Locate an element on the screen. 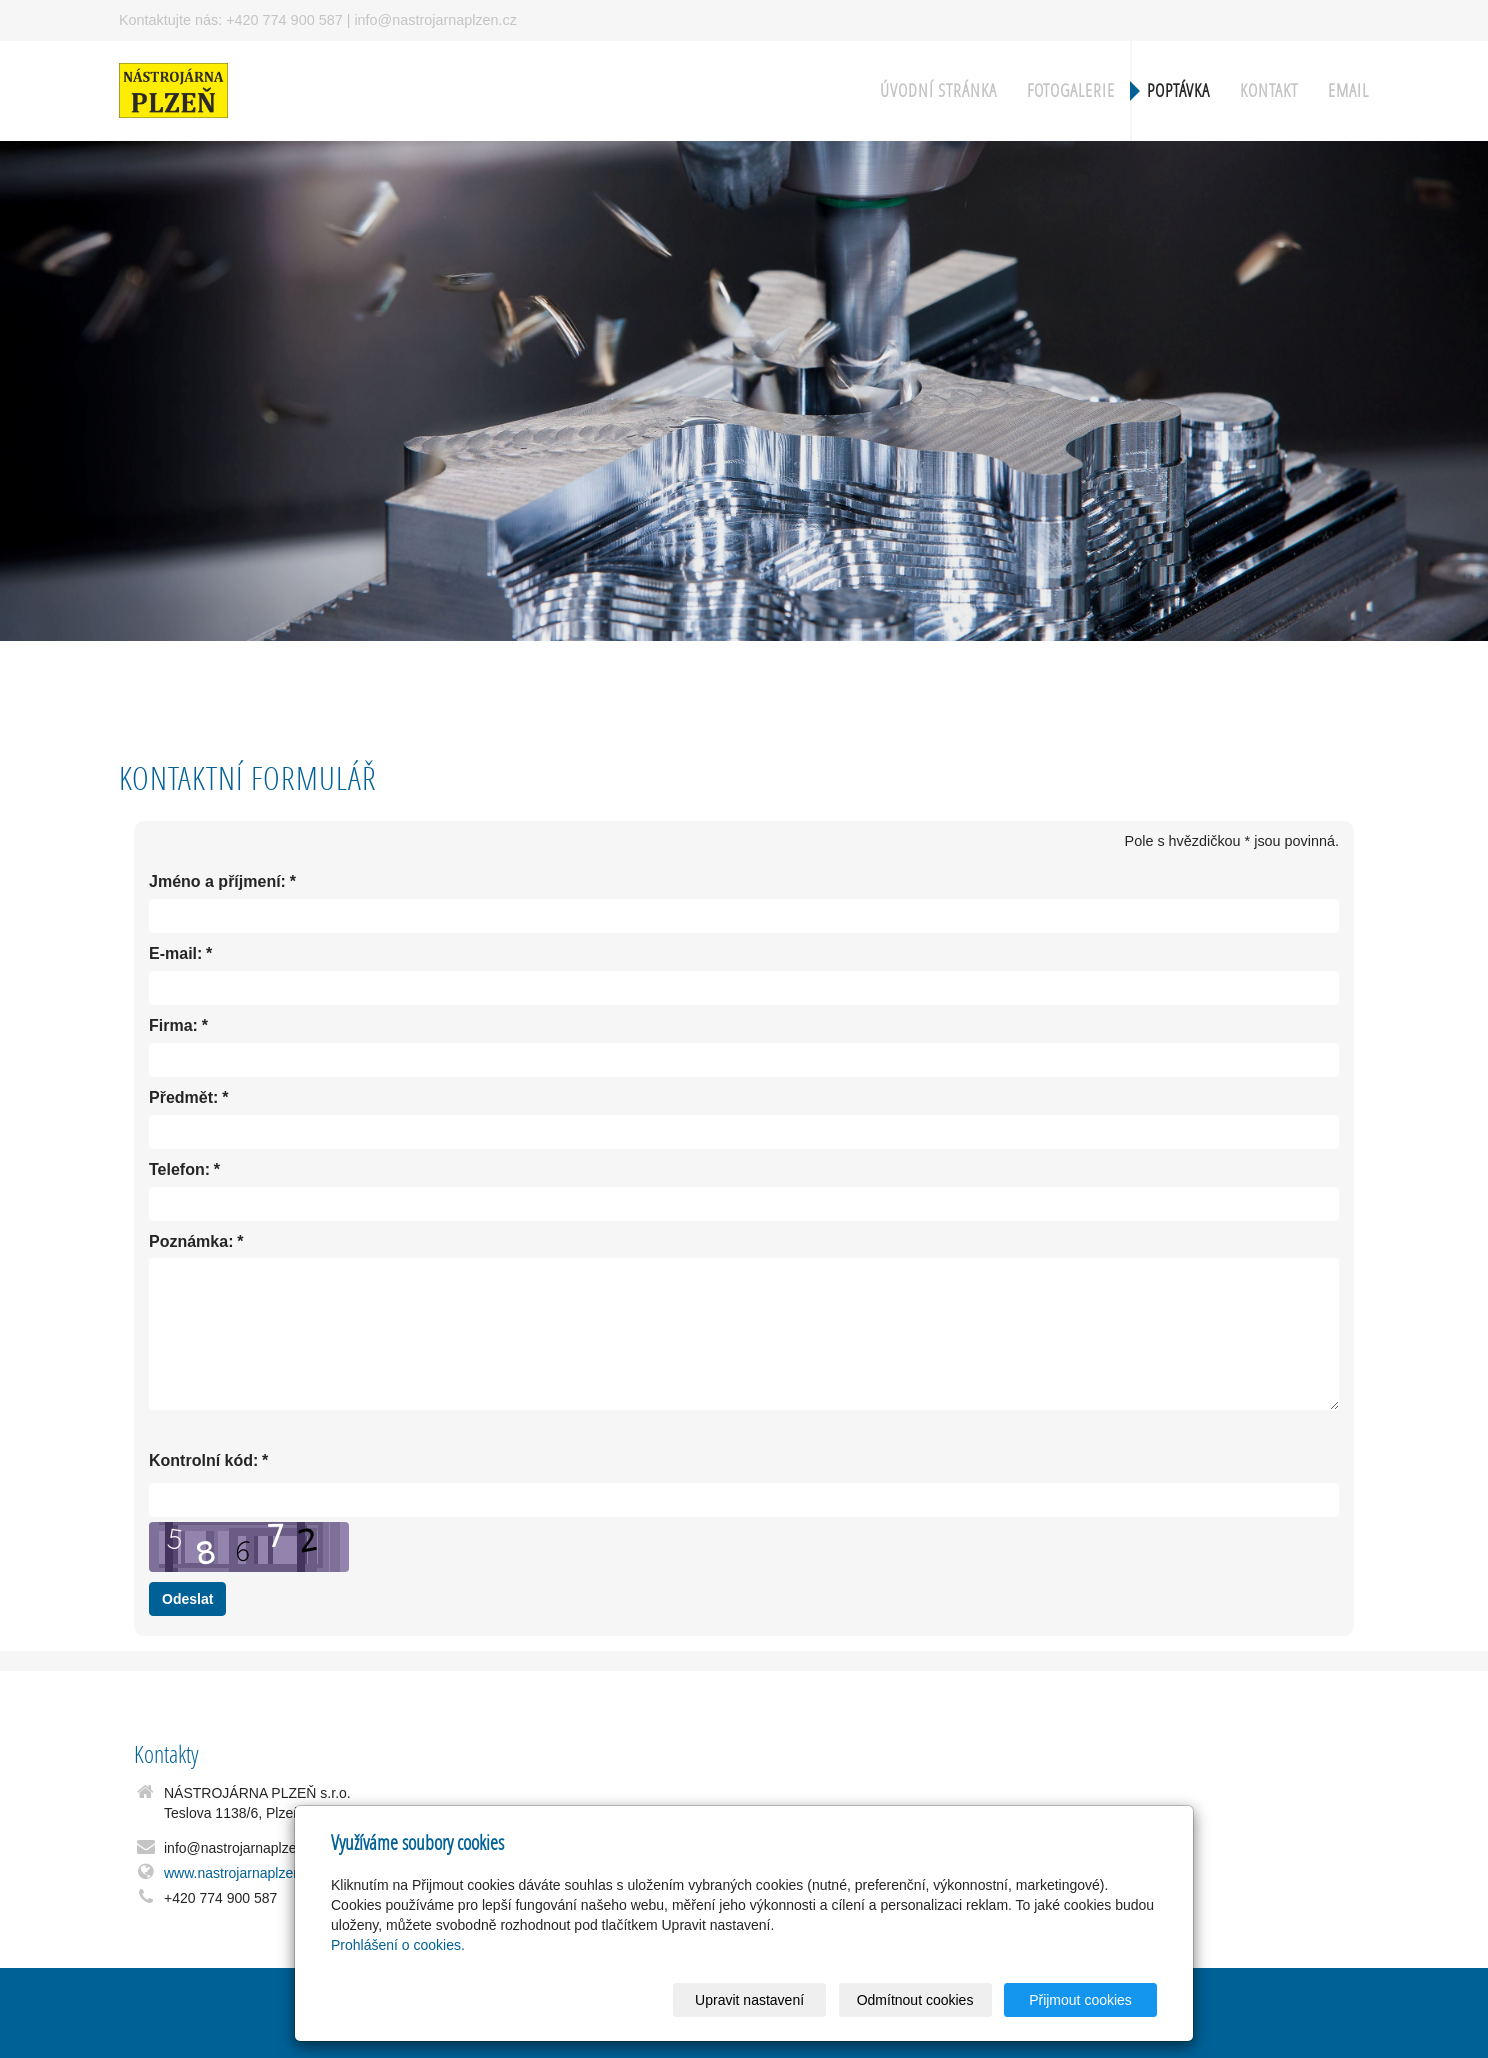 The width and height of the screenshot is (1488, 2058). Poptávka is located at coordinates (1178, 90).